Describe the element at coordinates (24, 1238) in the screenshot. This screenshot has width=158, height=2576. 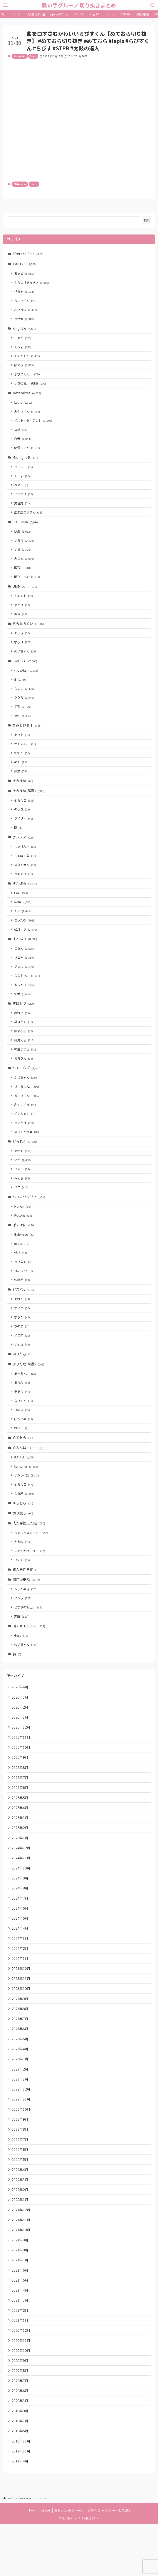
I see `Kotoha` at that location.